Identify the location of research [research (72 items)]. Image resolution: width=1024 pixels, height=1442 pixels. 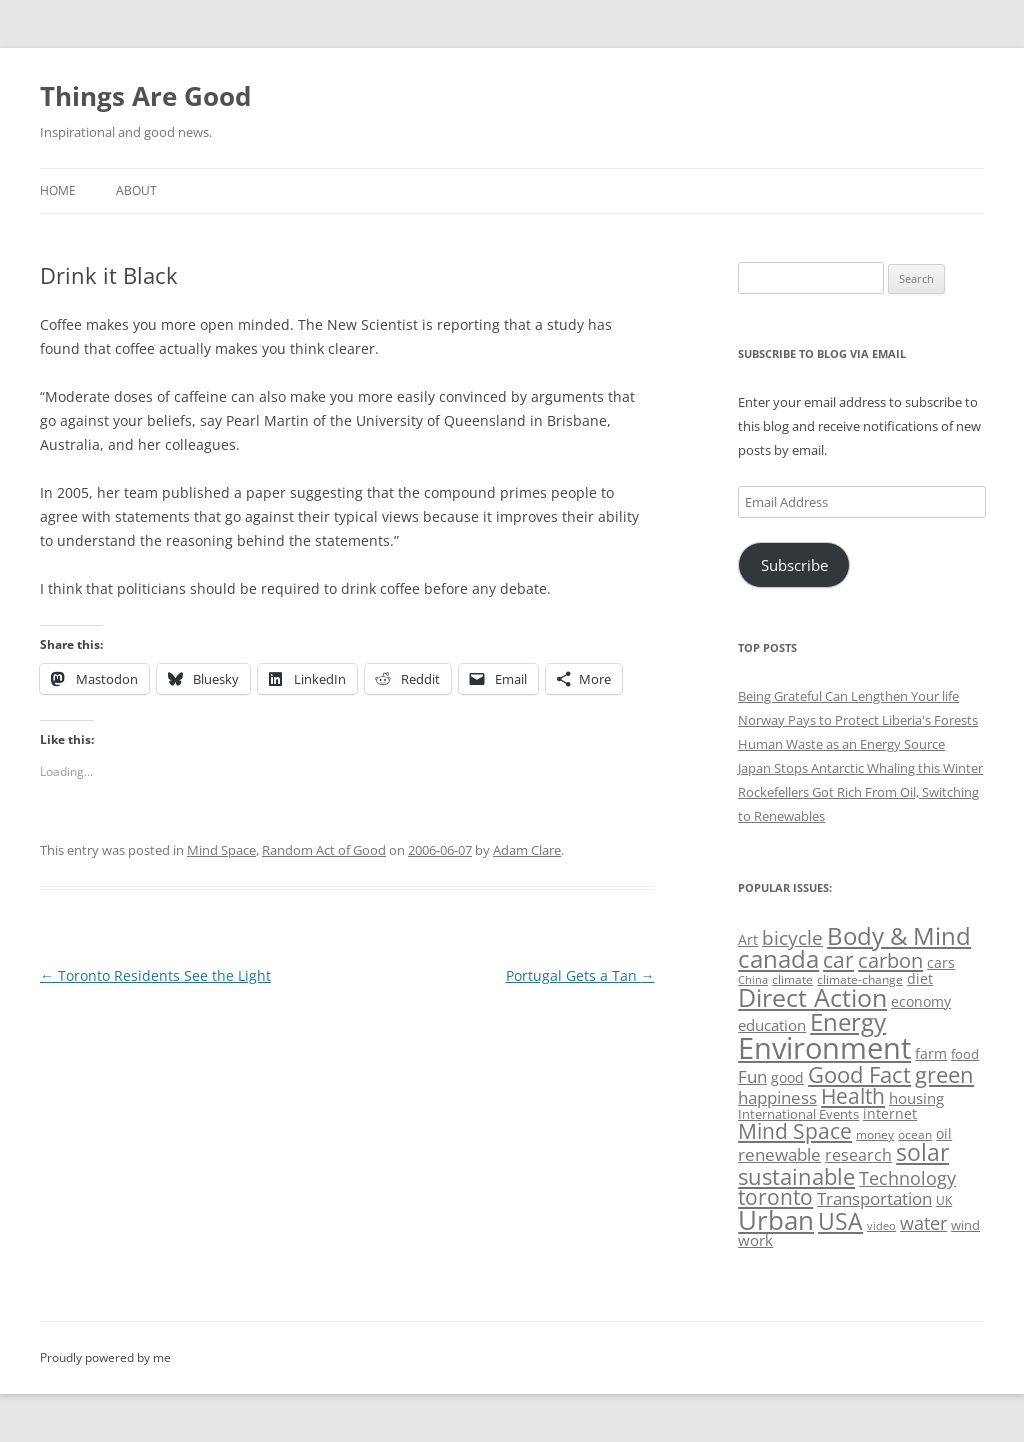
(858, 1155).